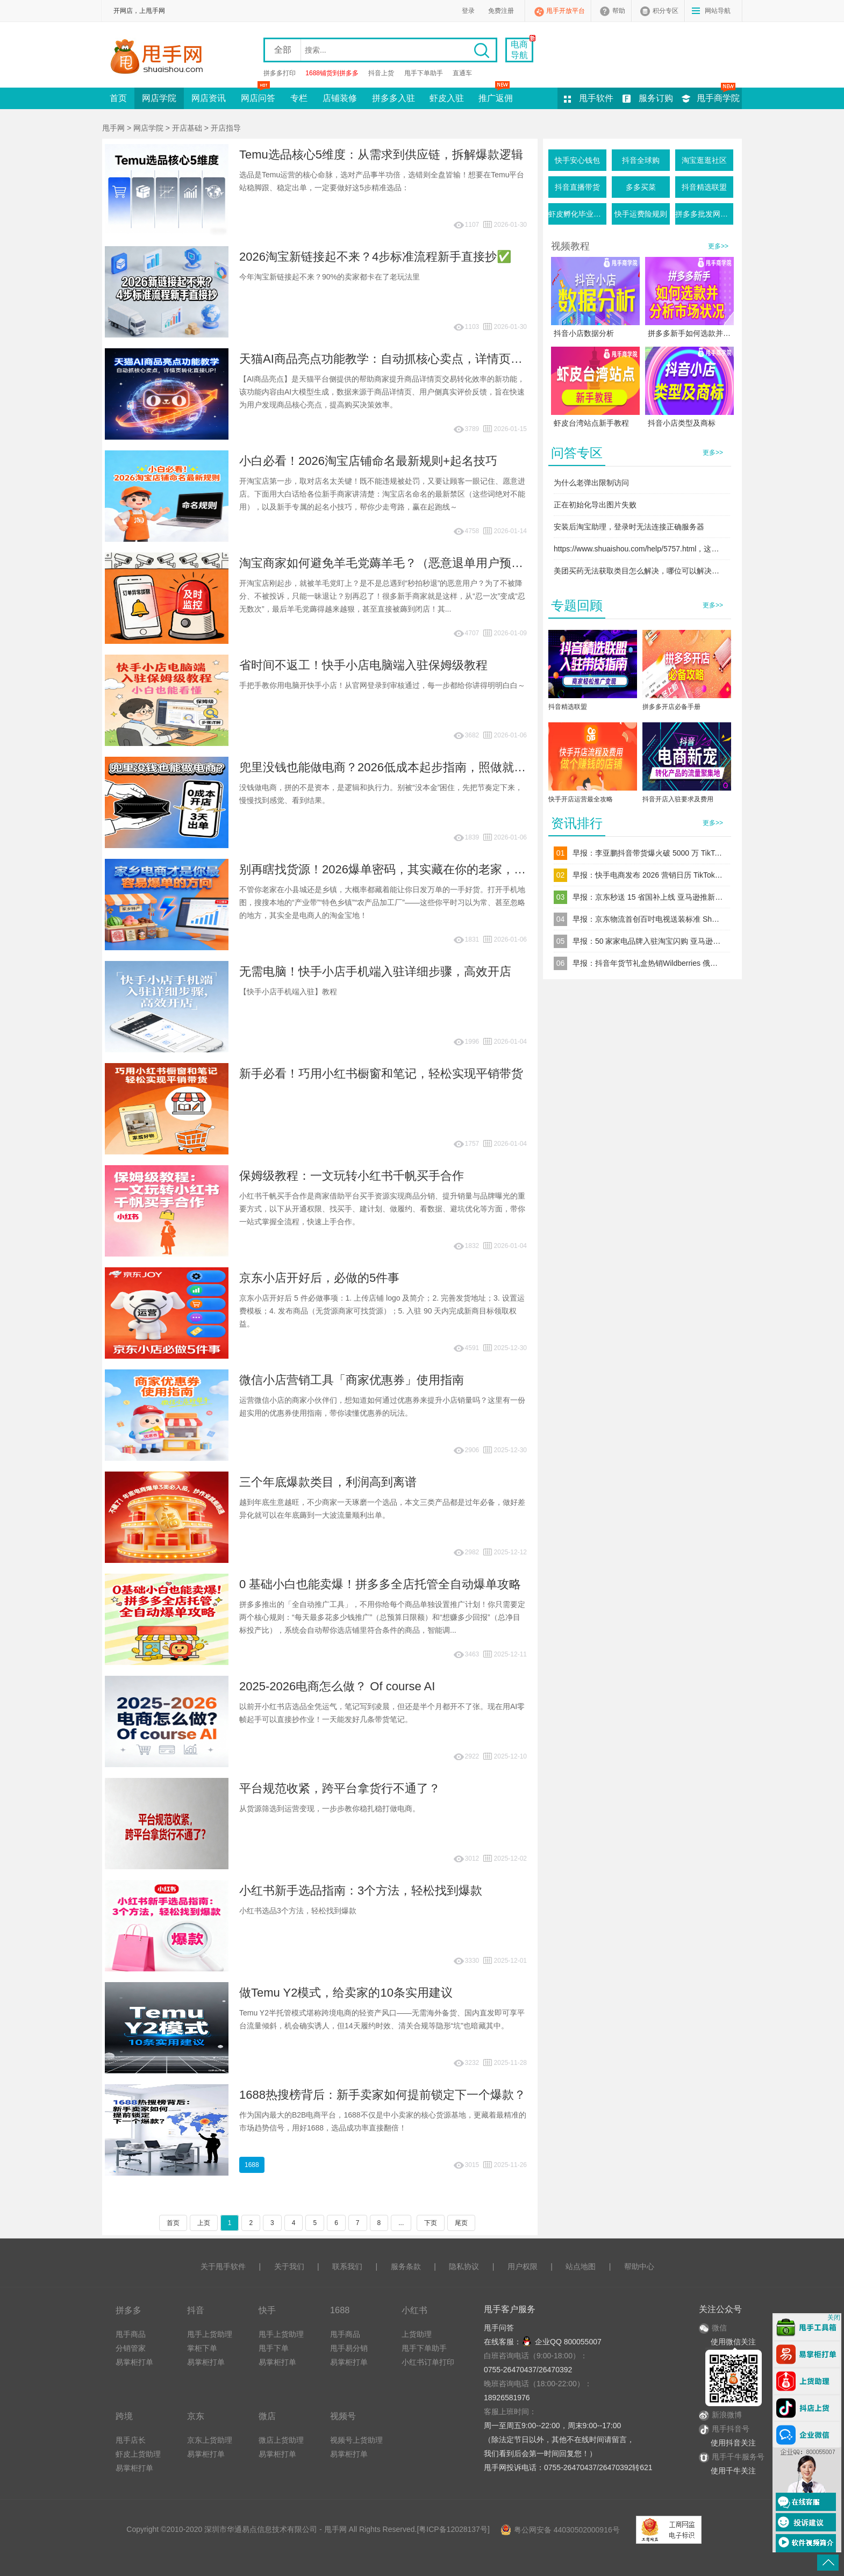 The height and width of the screenshot is (2576, 844). Describe the element at coordinates (375, 971) in the screenshot. I see `无需电脑！快手小店手机端入驻详细步骤，高效开店` at that location.